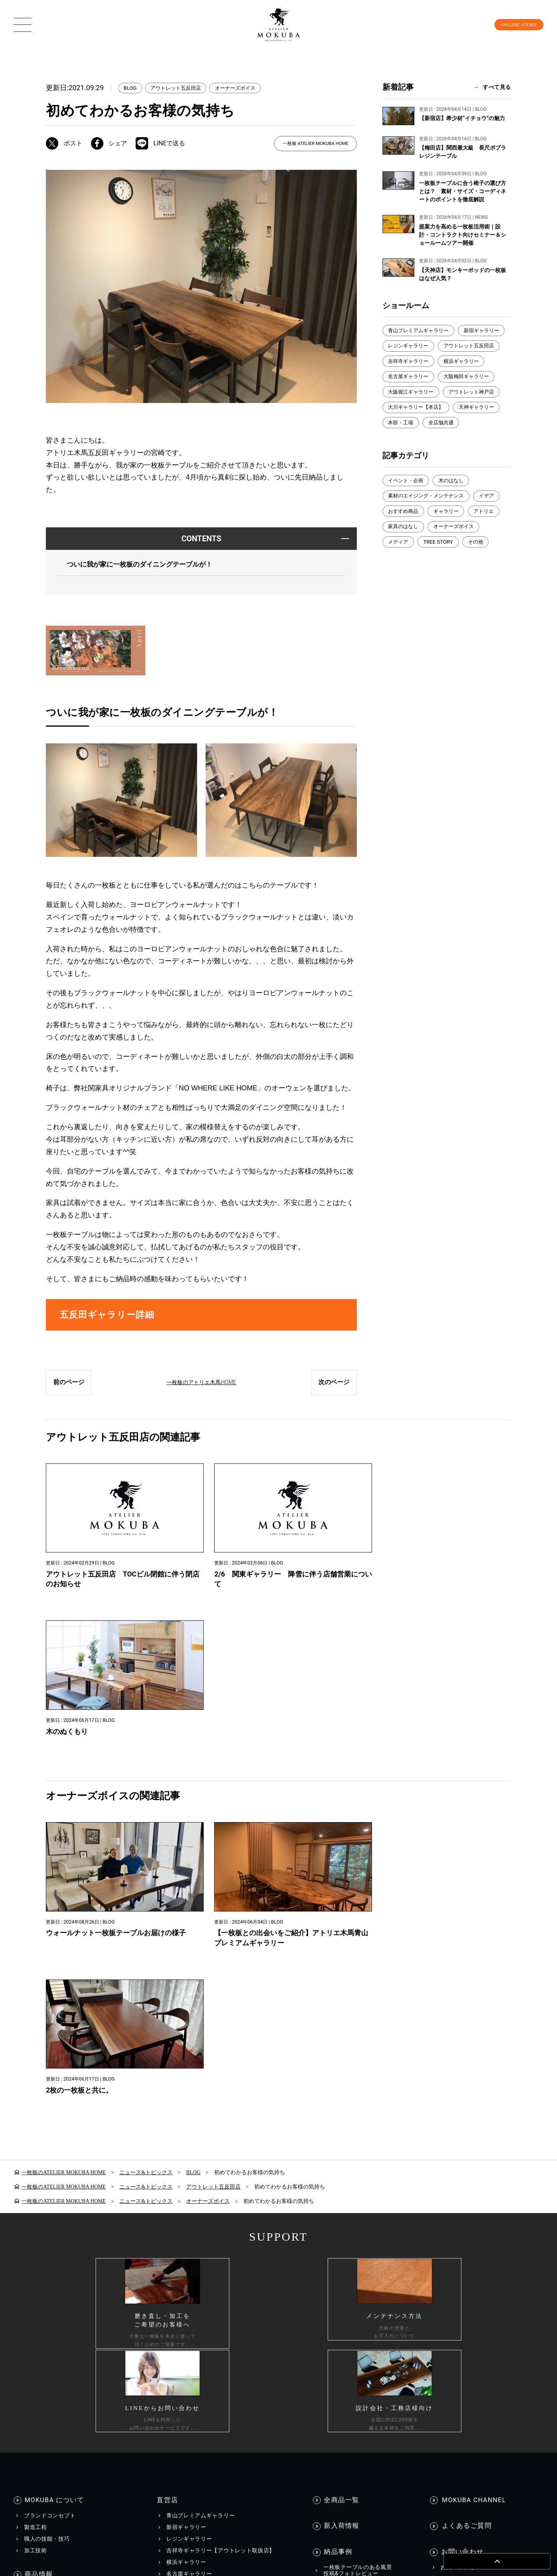 Image resolution: width=557 pixels, height=2576 pixels. What do you see at coordinates (402, 441) in the screenshot?
I see `本部・工場` at bounding box center [402, 441].